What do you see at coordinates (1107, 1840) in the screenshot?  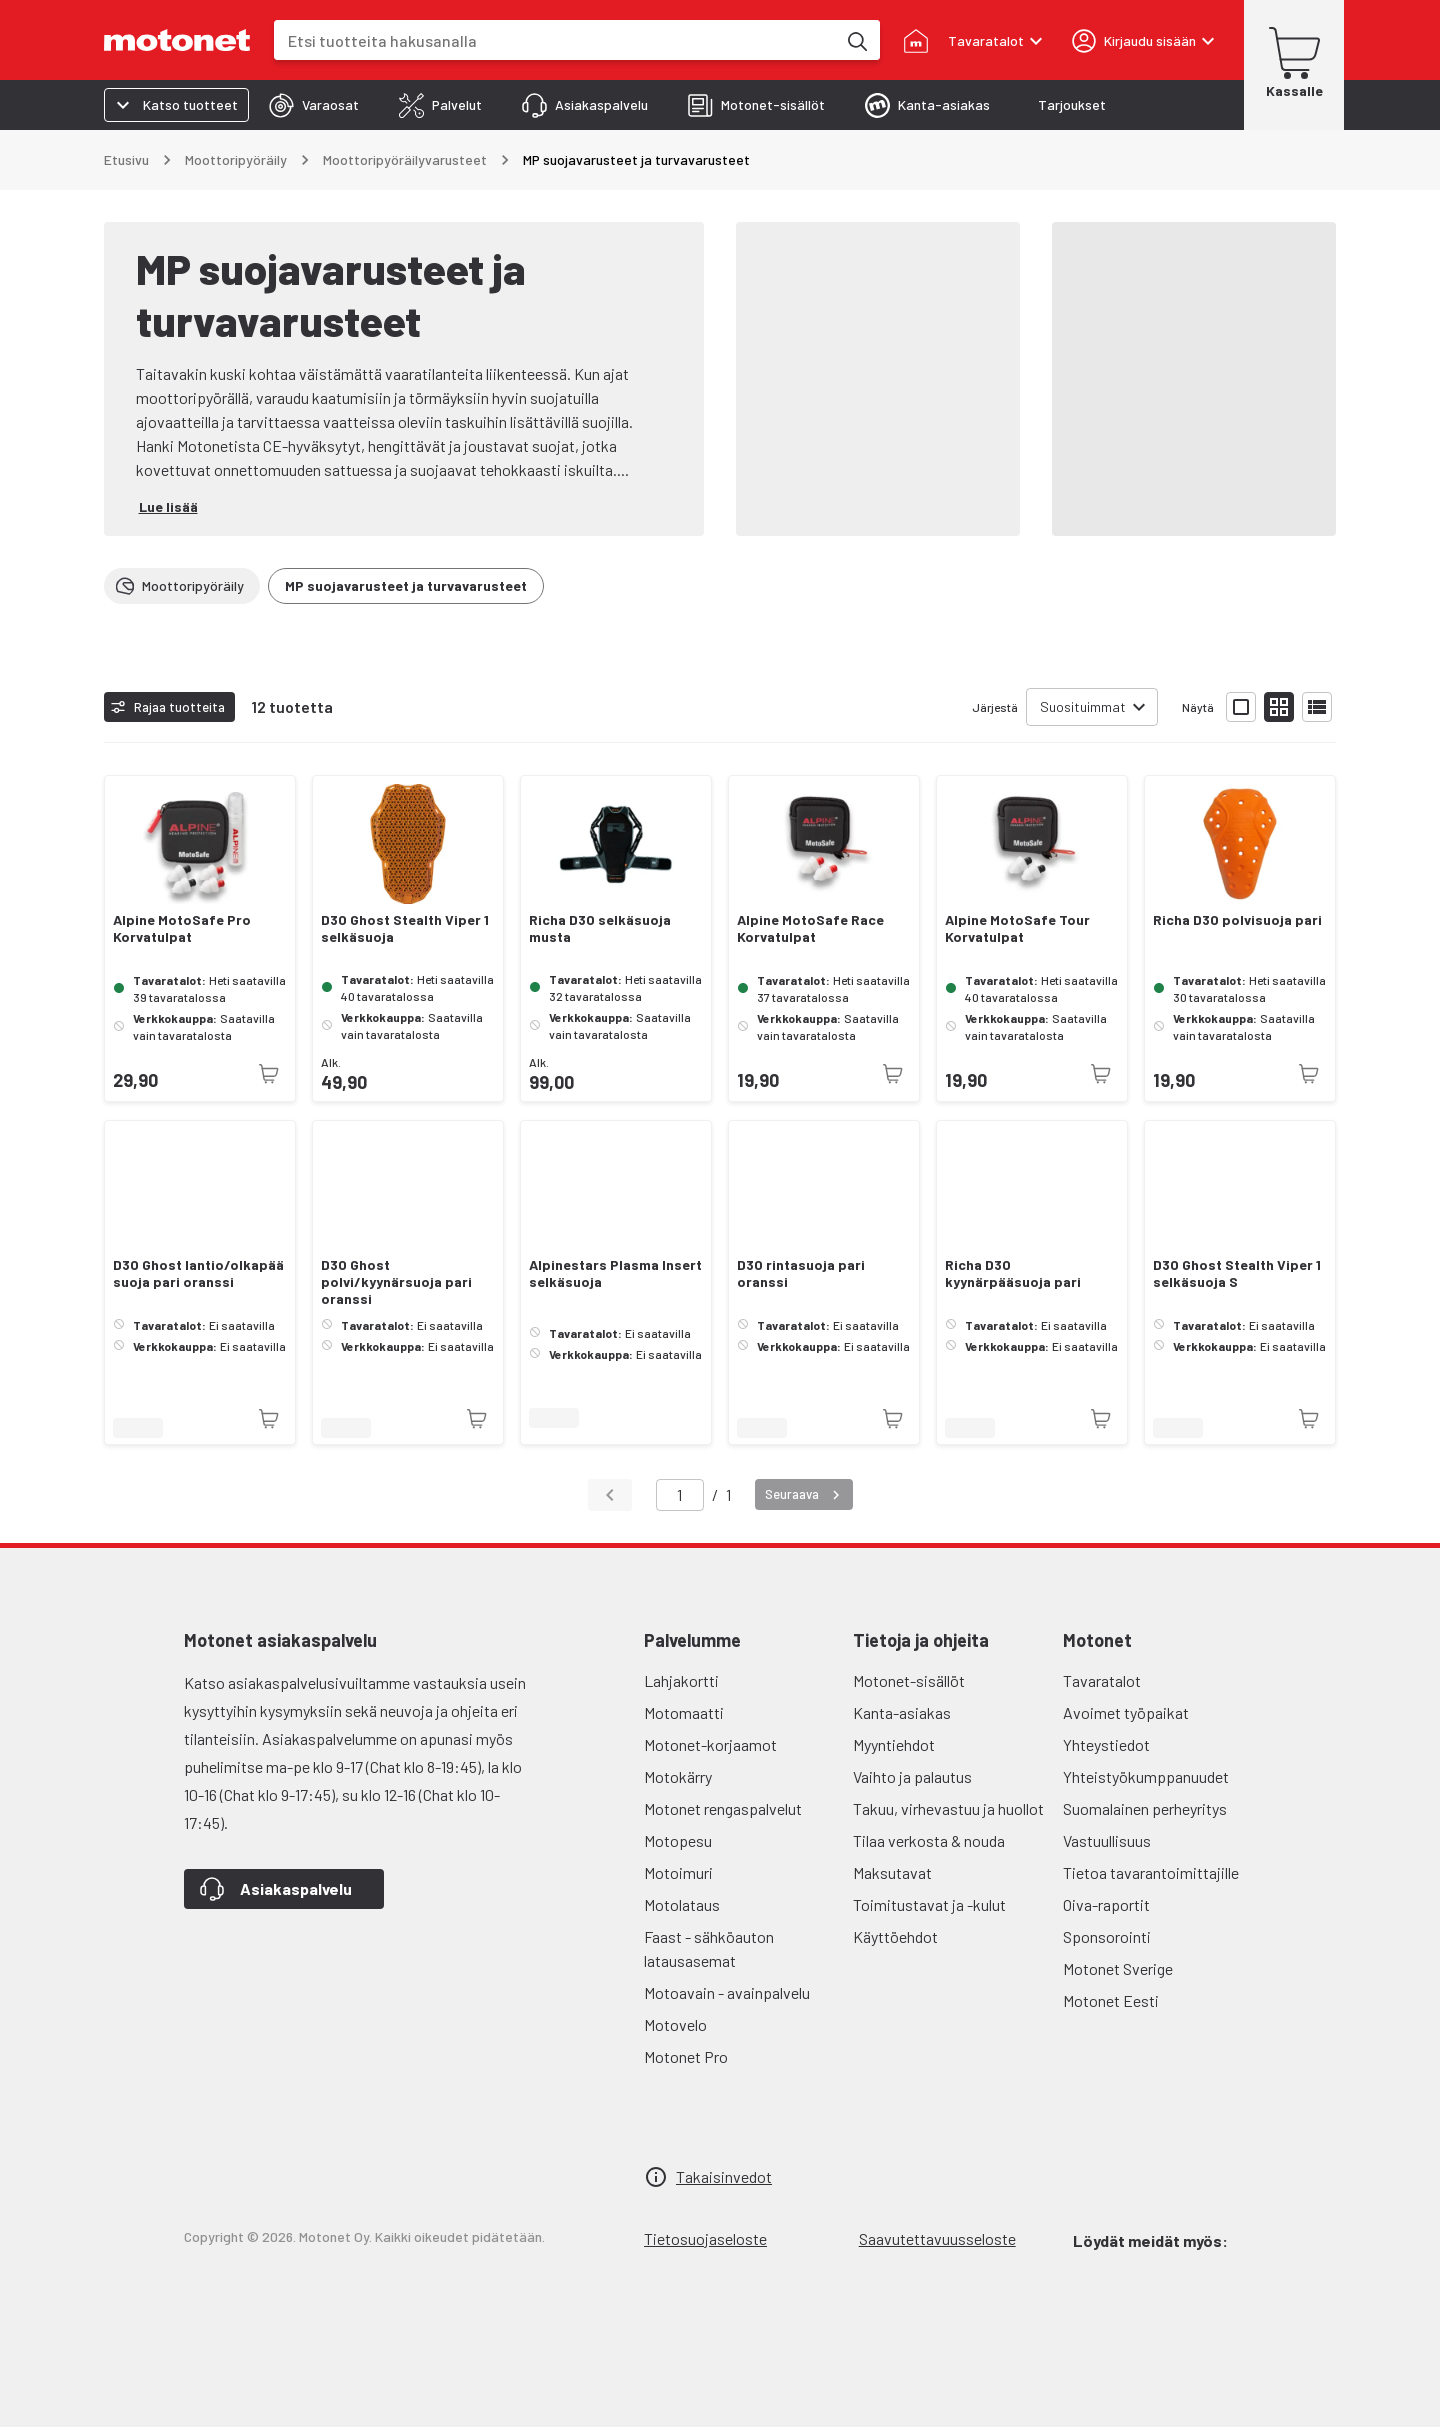 I see `Vastuullisuus` at bounding box center [1107, 1840].